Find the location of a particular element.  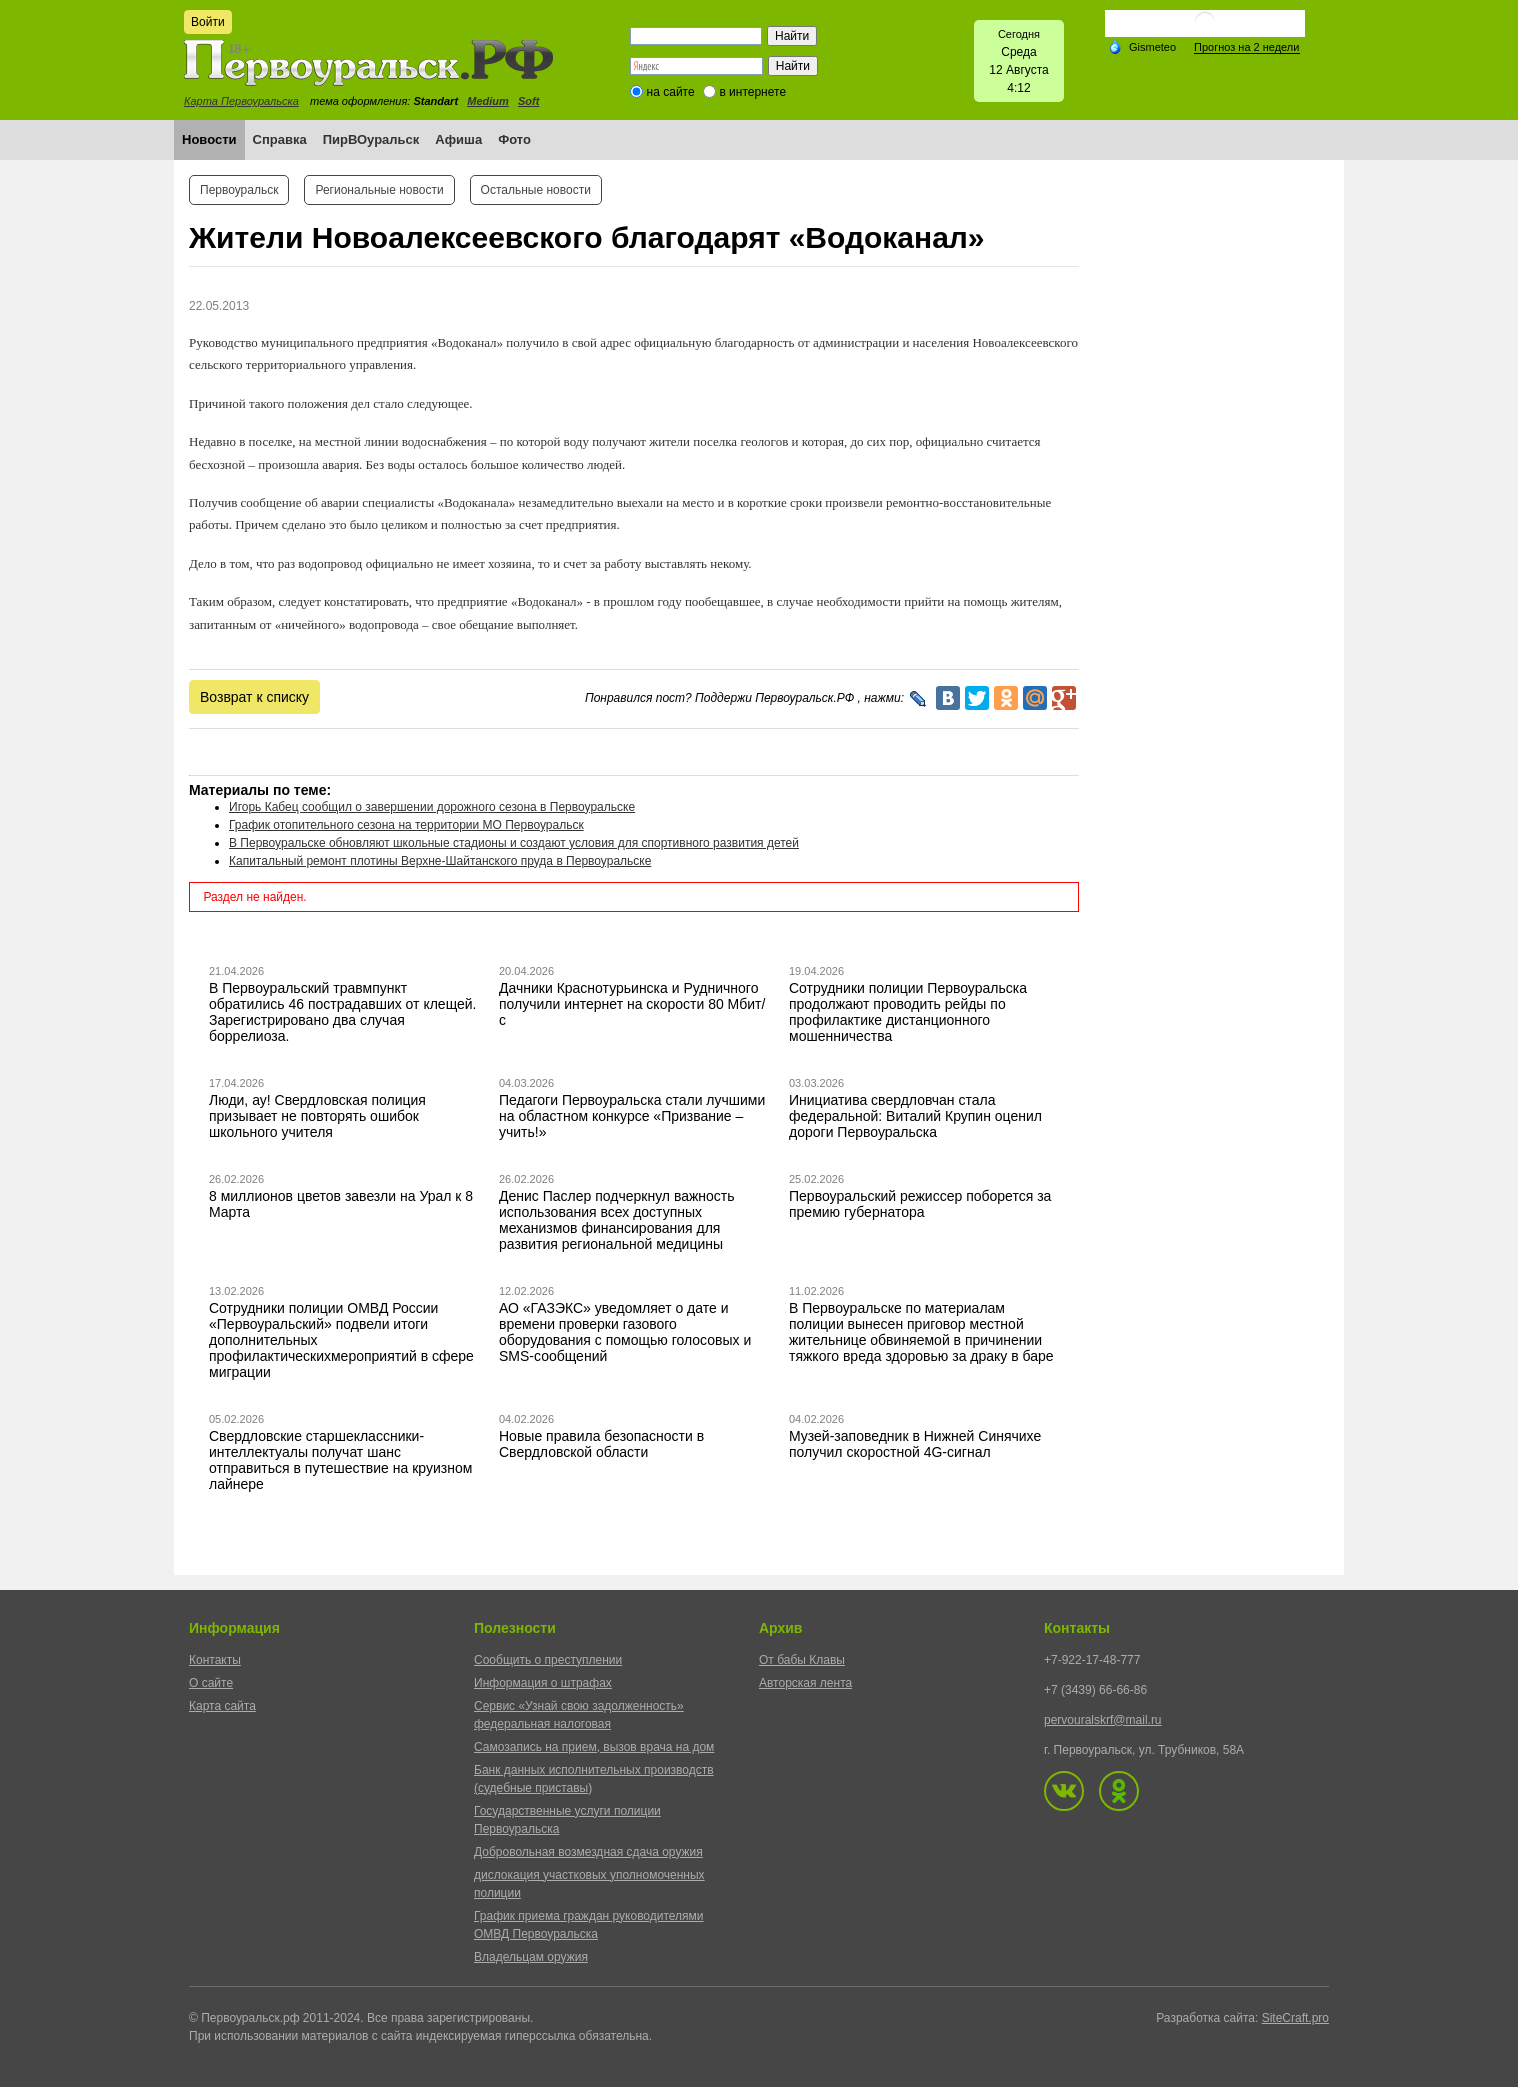

Региональные новости is located at coordinates (379, 190).